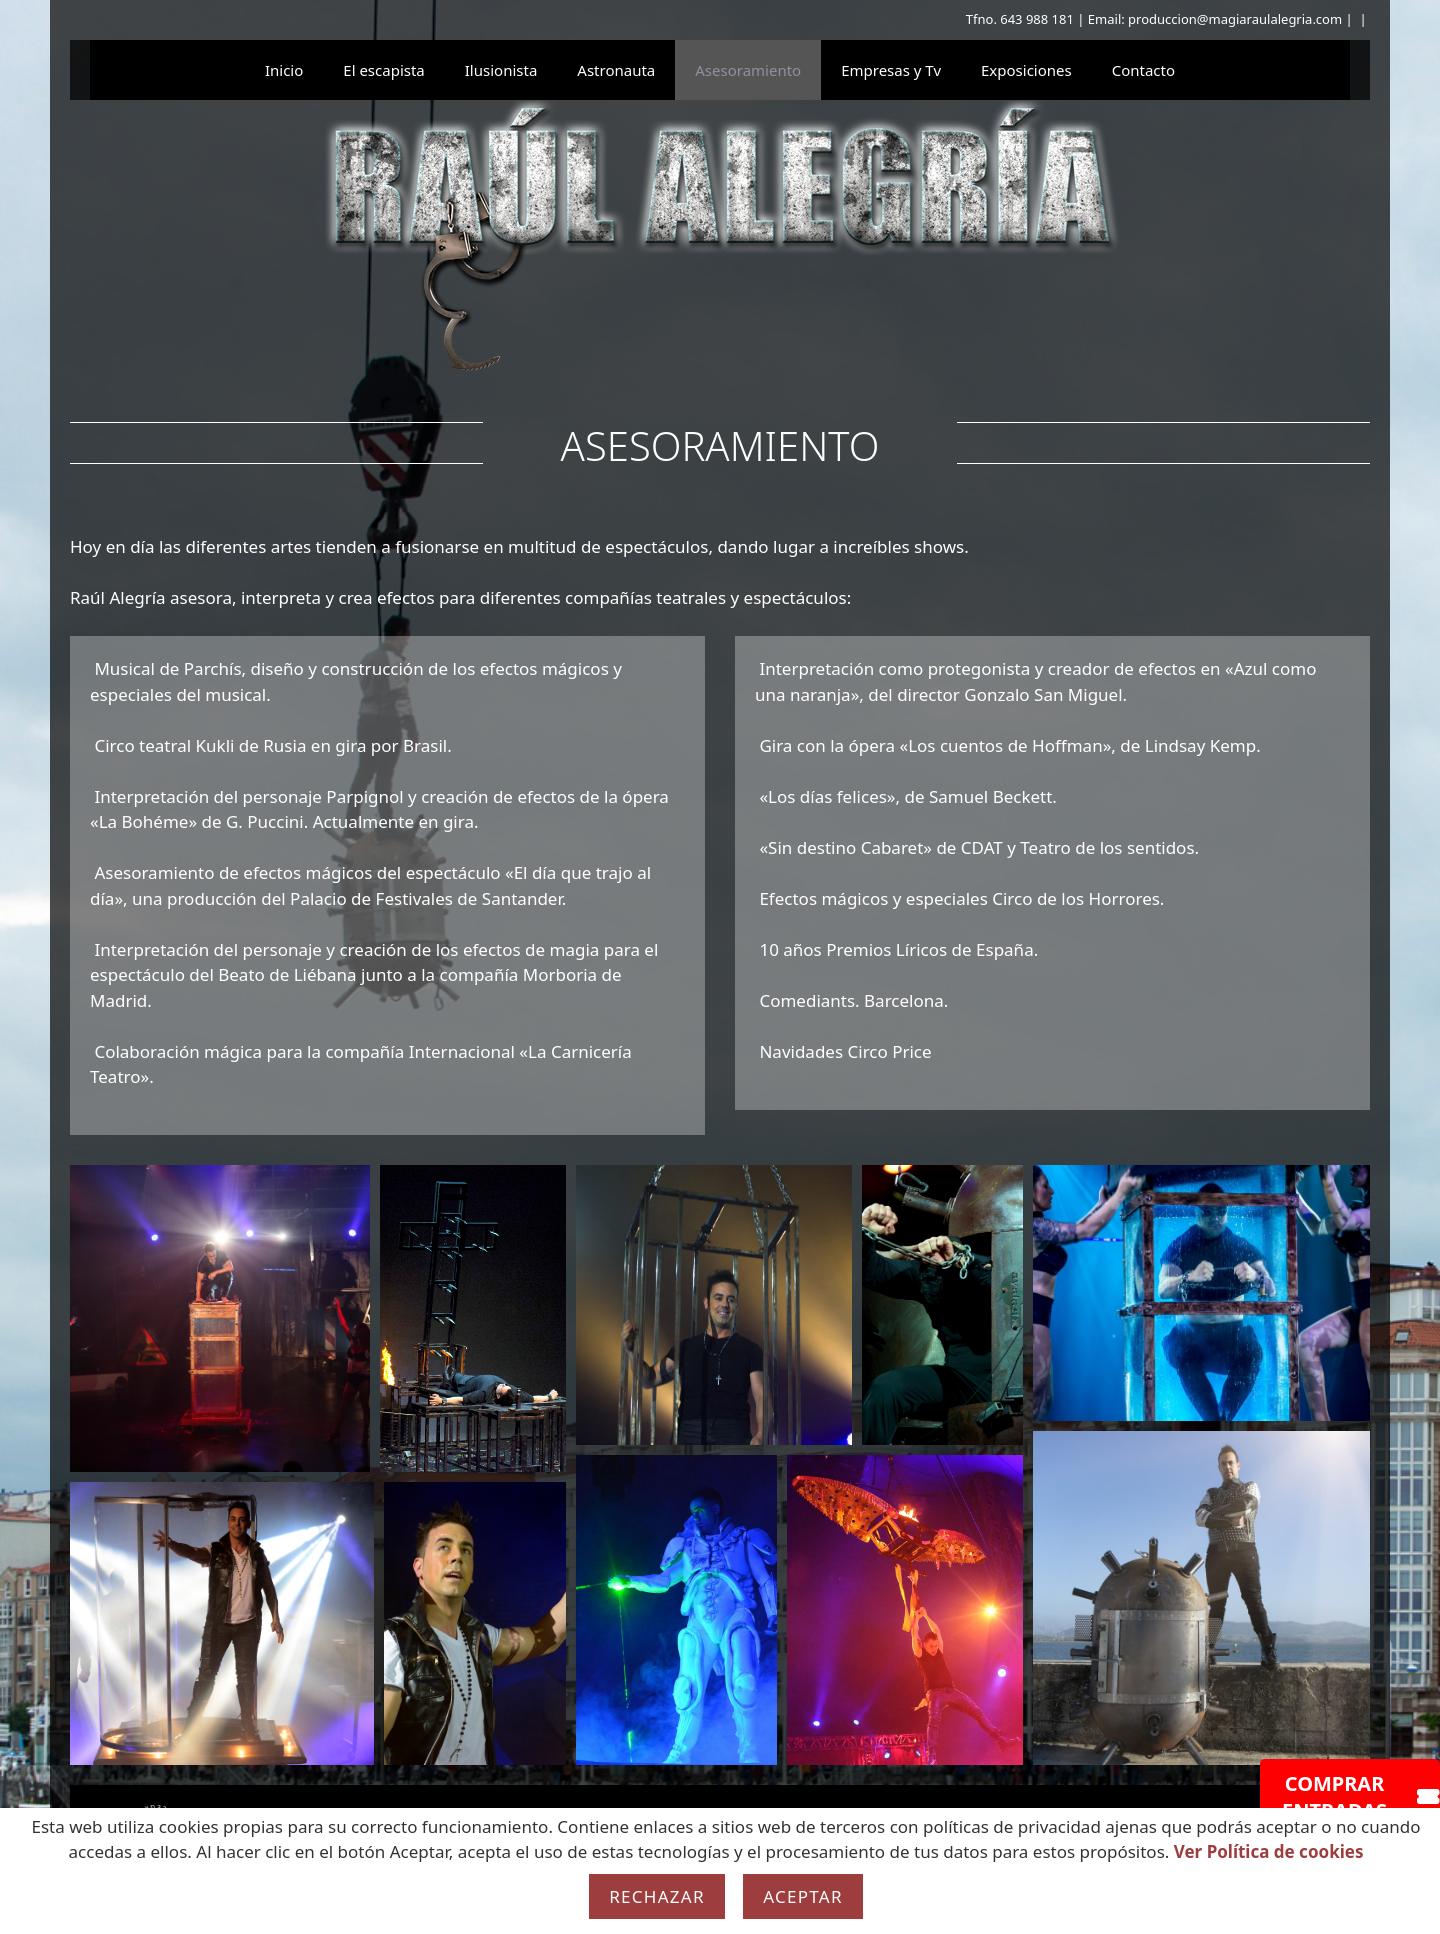 Image resolution: width=1440 pixels, height=1934 pixels. Describe the element at coordinates (657, 1896) in the screenshot. I see `Rechazar` at that location.